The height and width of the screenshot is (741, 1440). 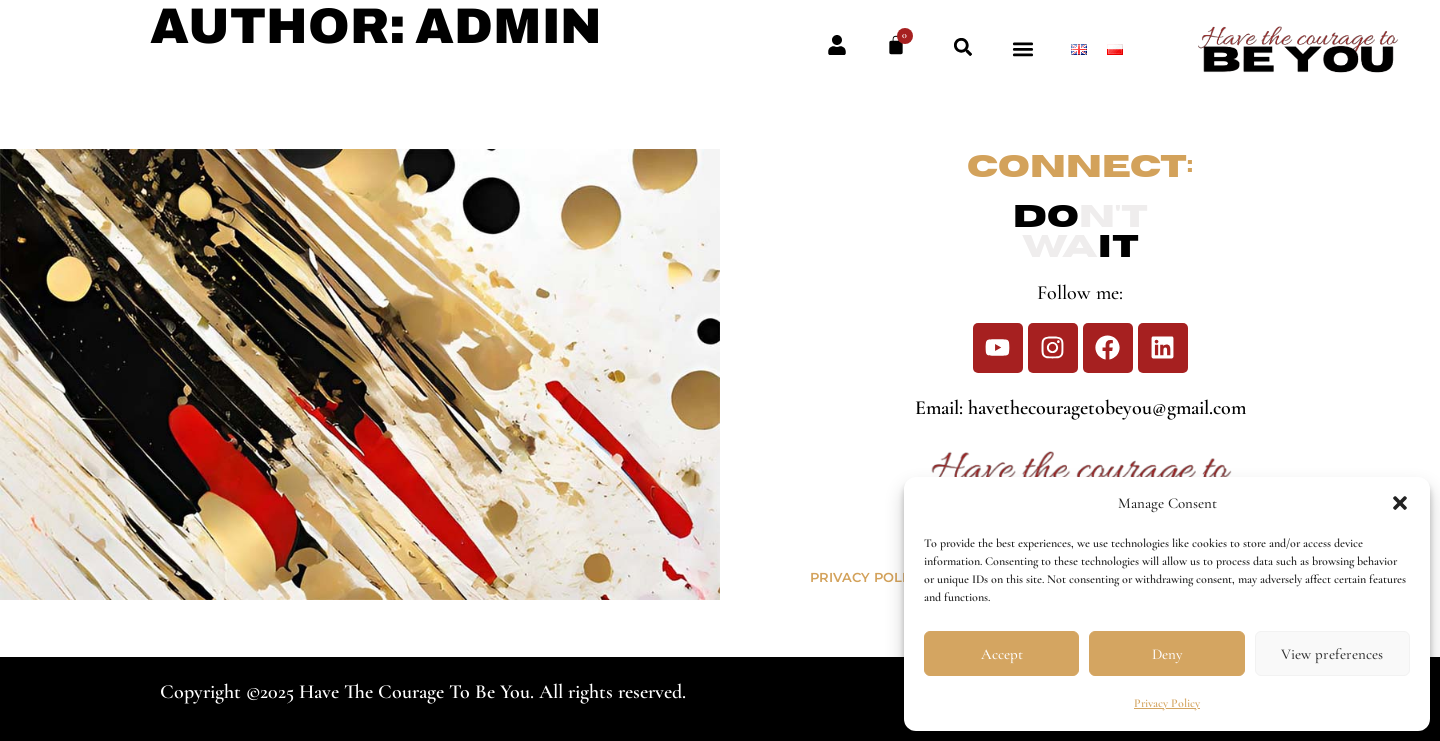 I want to click on Email: havethecouragetobeyou@gmail.com, so click(x=1080, y=408).